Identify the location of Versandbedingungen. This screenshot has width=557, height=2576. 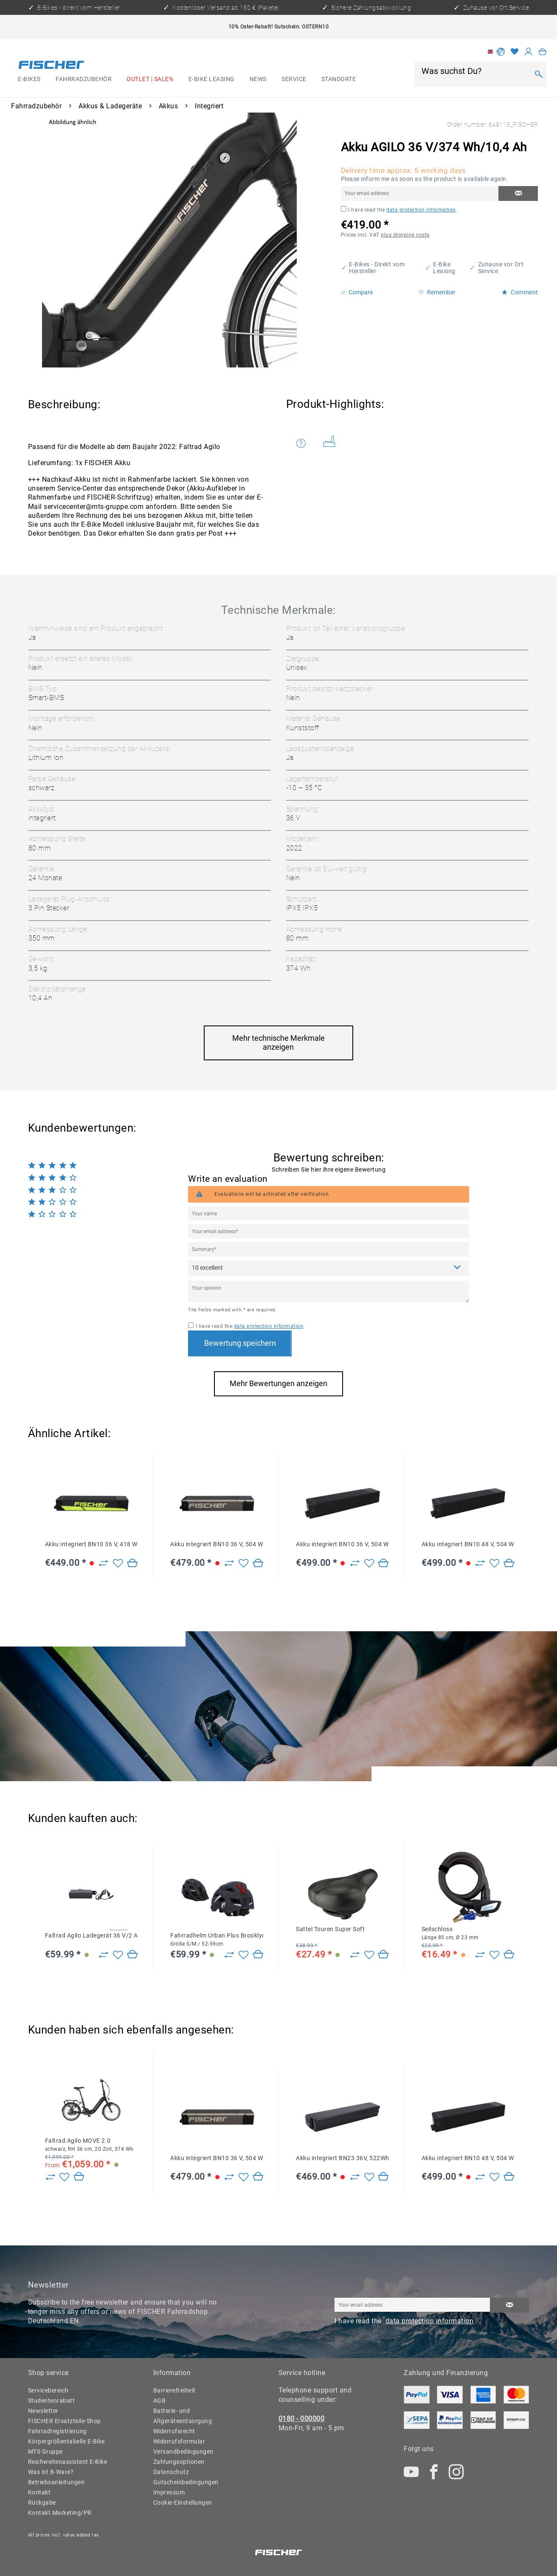
(183, 2451).